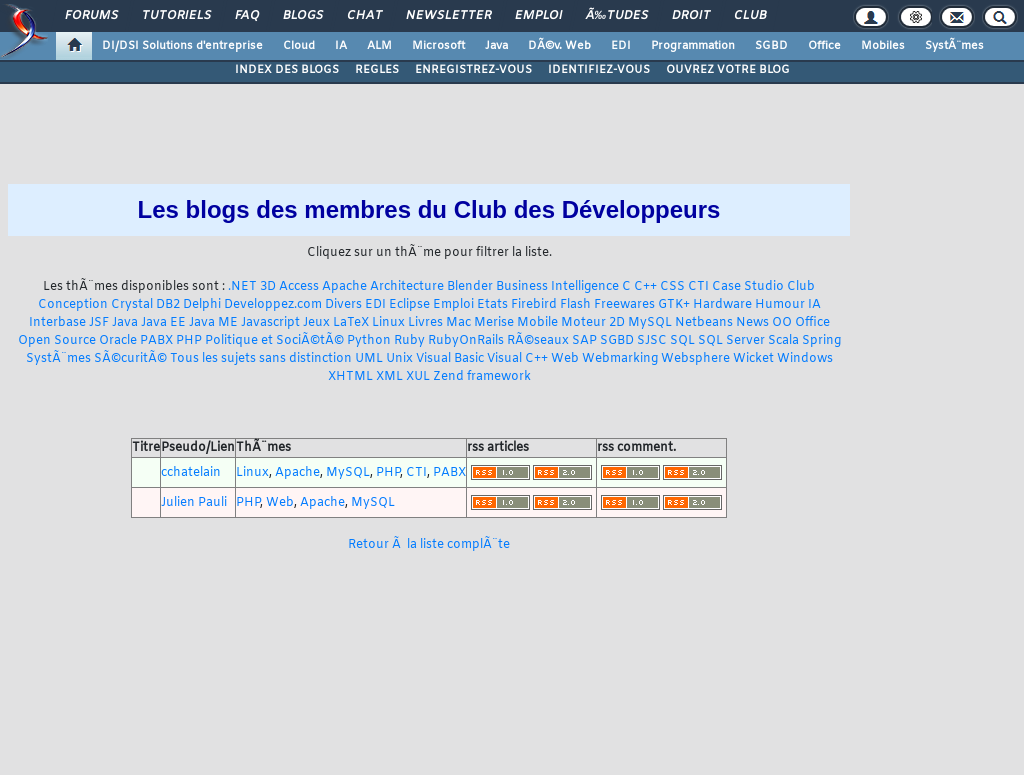 The width and height of the screenshot is (1024, 775). I want to click on IA, so click(341, 46).